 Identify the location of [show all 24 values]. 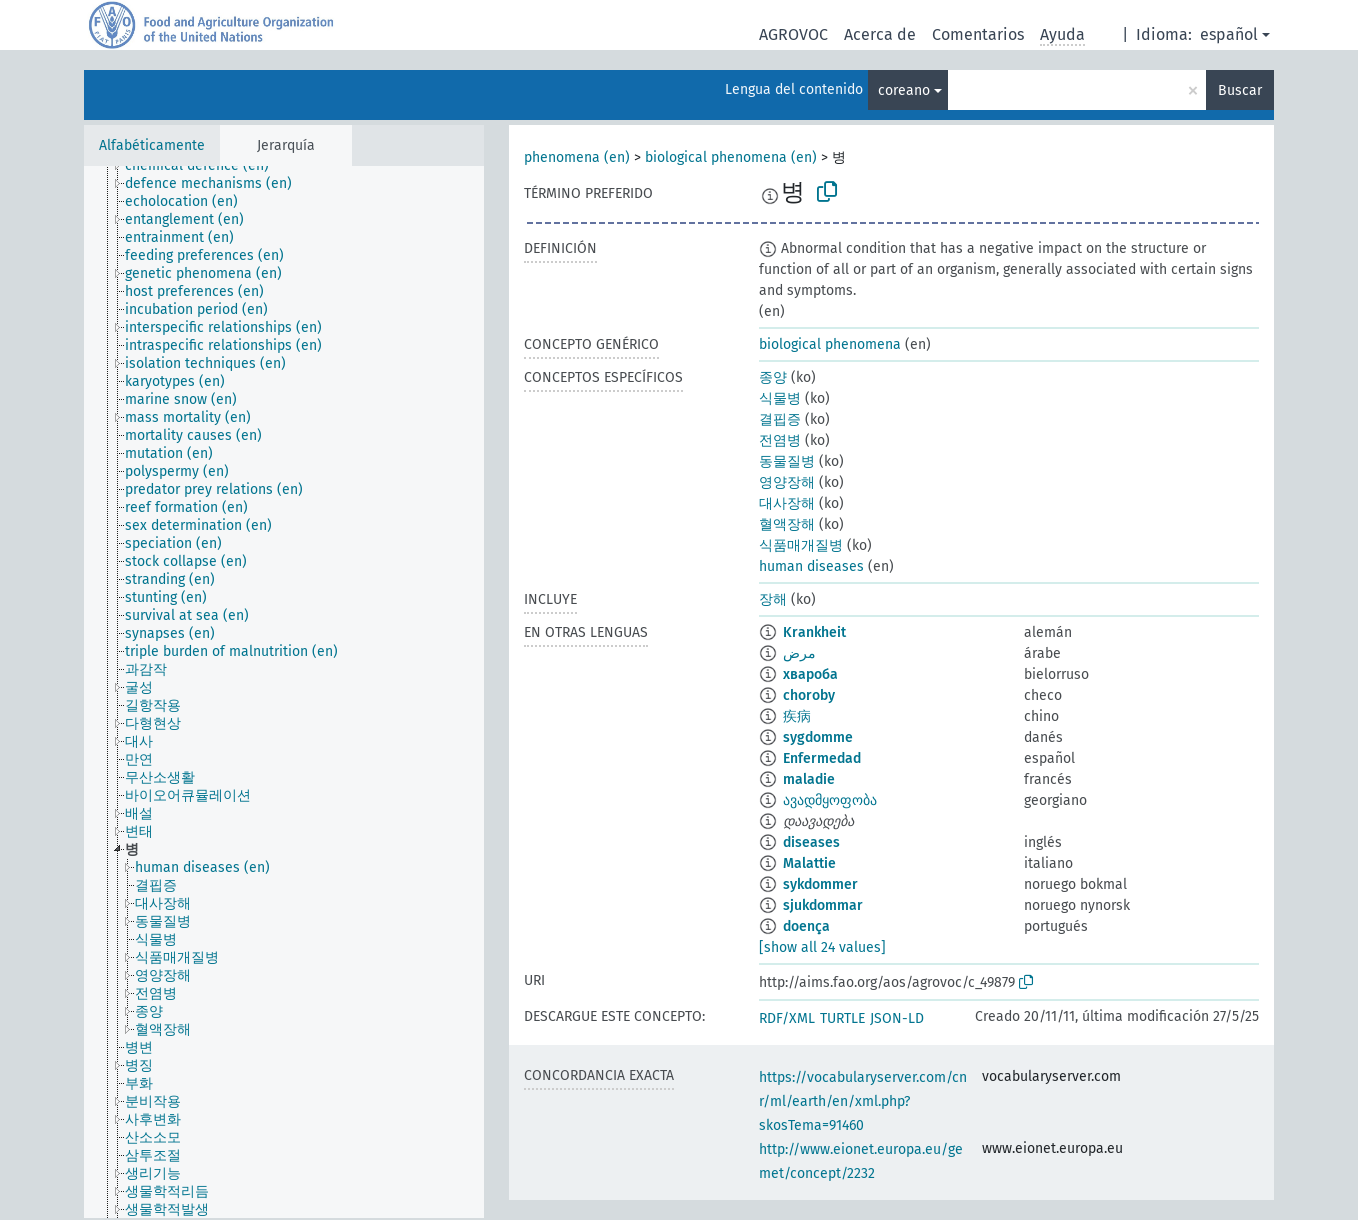
(822, 947).